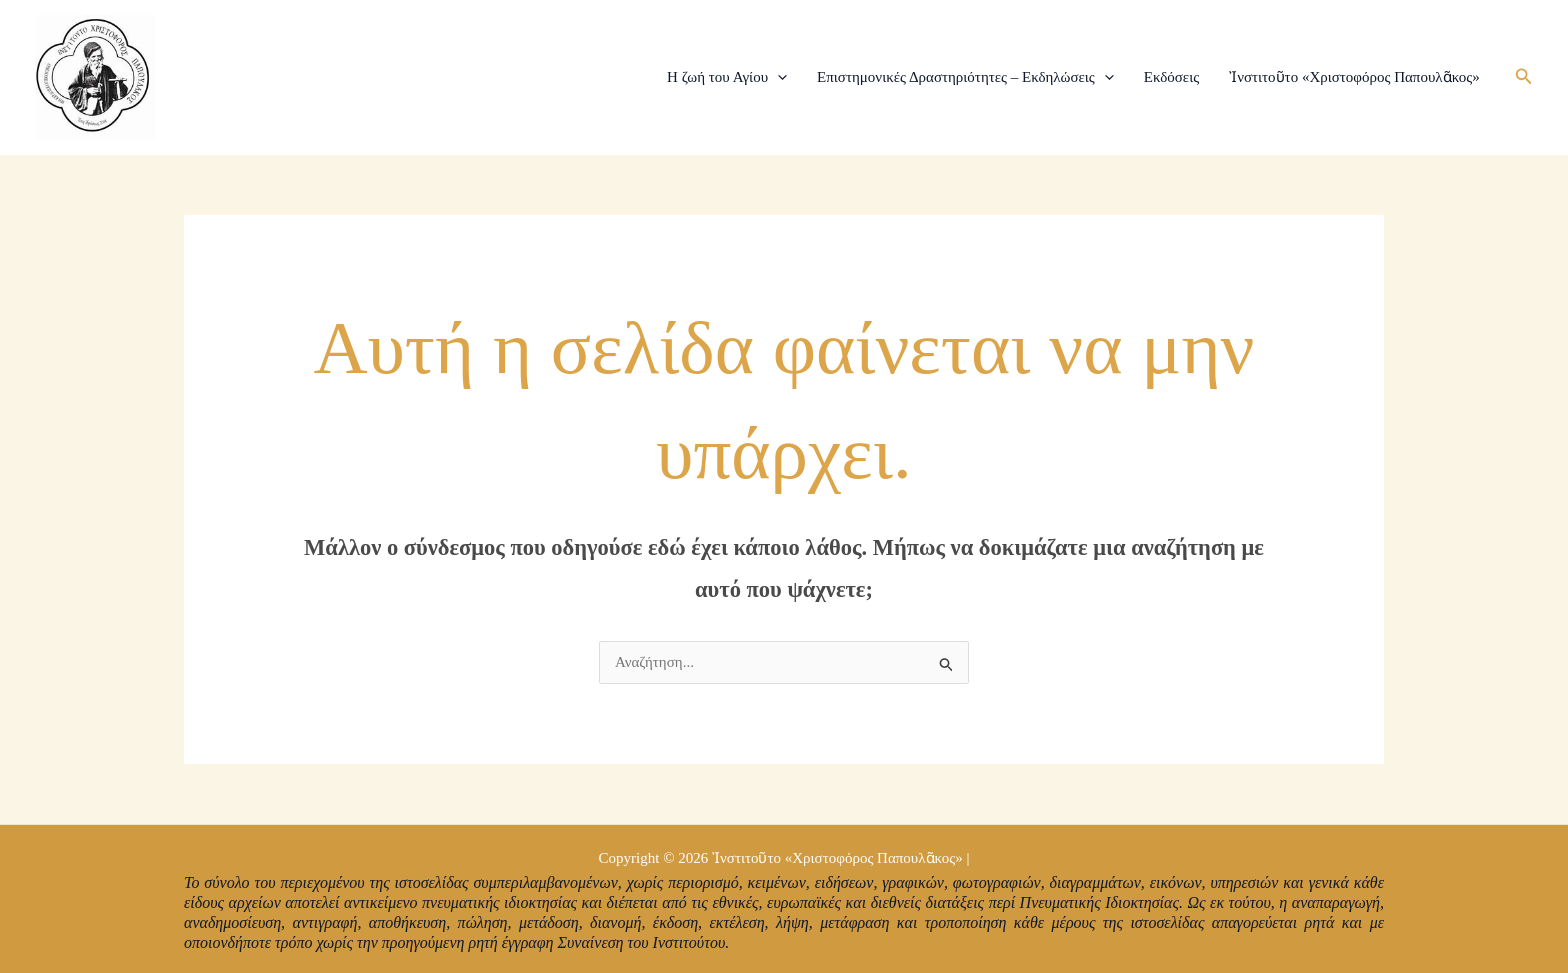 The width and height of the screenshot is (1568, 973). What do you see at coordinates (1171, 77) in the screenshot?
I see `Εκδόσεις` at bounding box center [1171, 77].